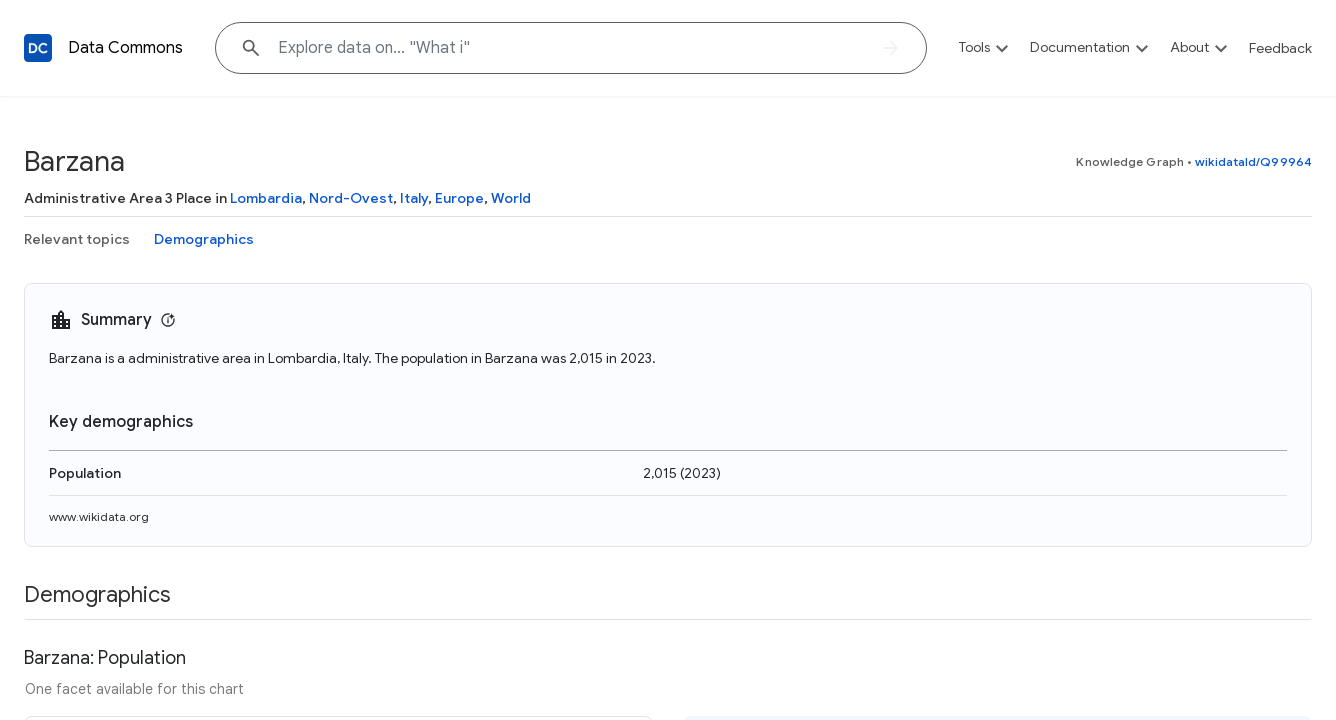 The image size is (1336, 720). Describe the element at coordinates (99, 516) in the screenshot. I see `www.wikidata.org` at that location.